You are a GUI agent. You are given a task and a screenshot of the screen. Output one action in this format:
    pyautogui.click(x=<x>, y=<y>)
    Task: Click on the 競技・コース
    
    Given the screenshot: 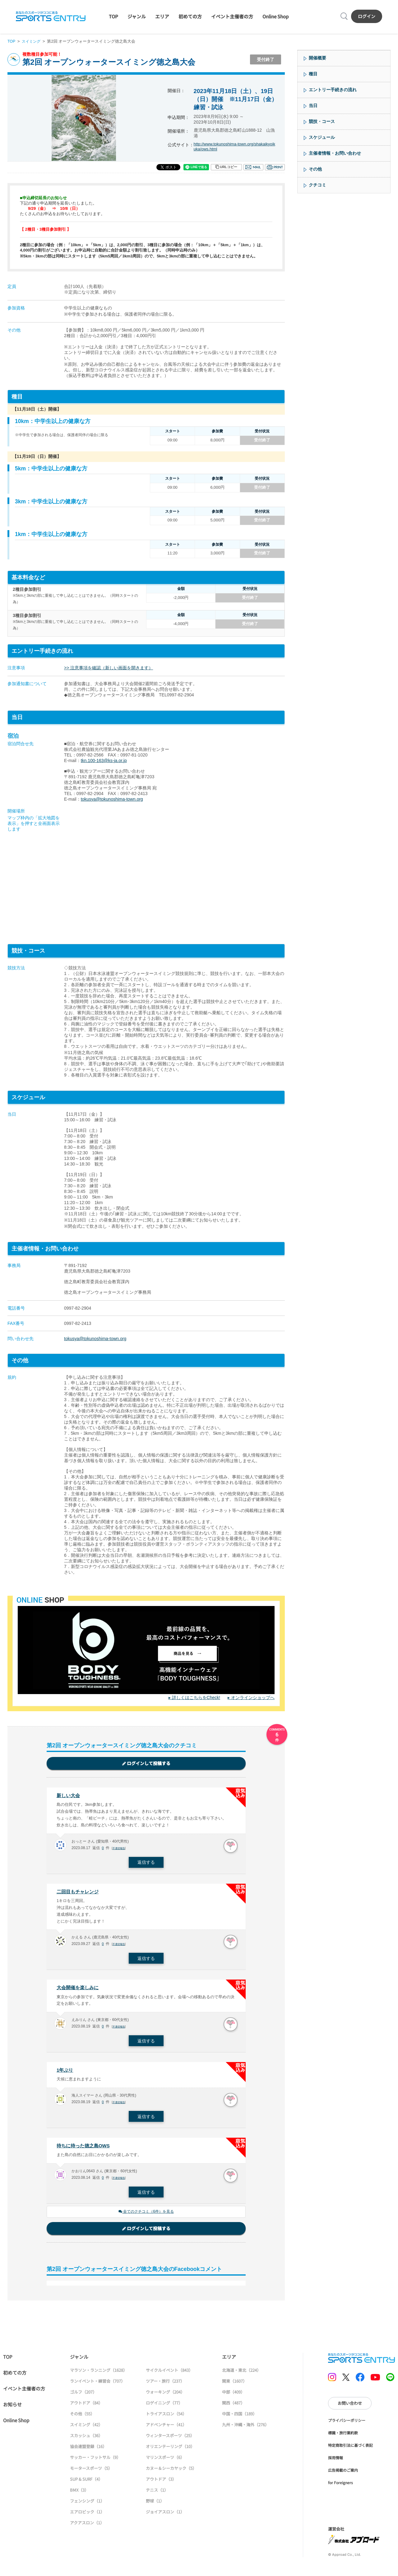 What is the action you would take?
    pyautogui.click(x=322, y=121)
    